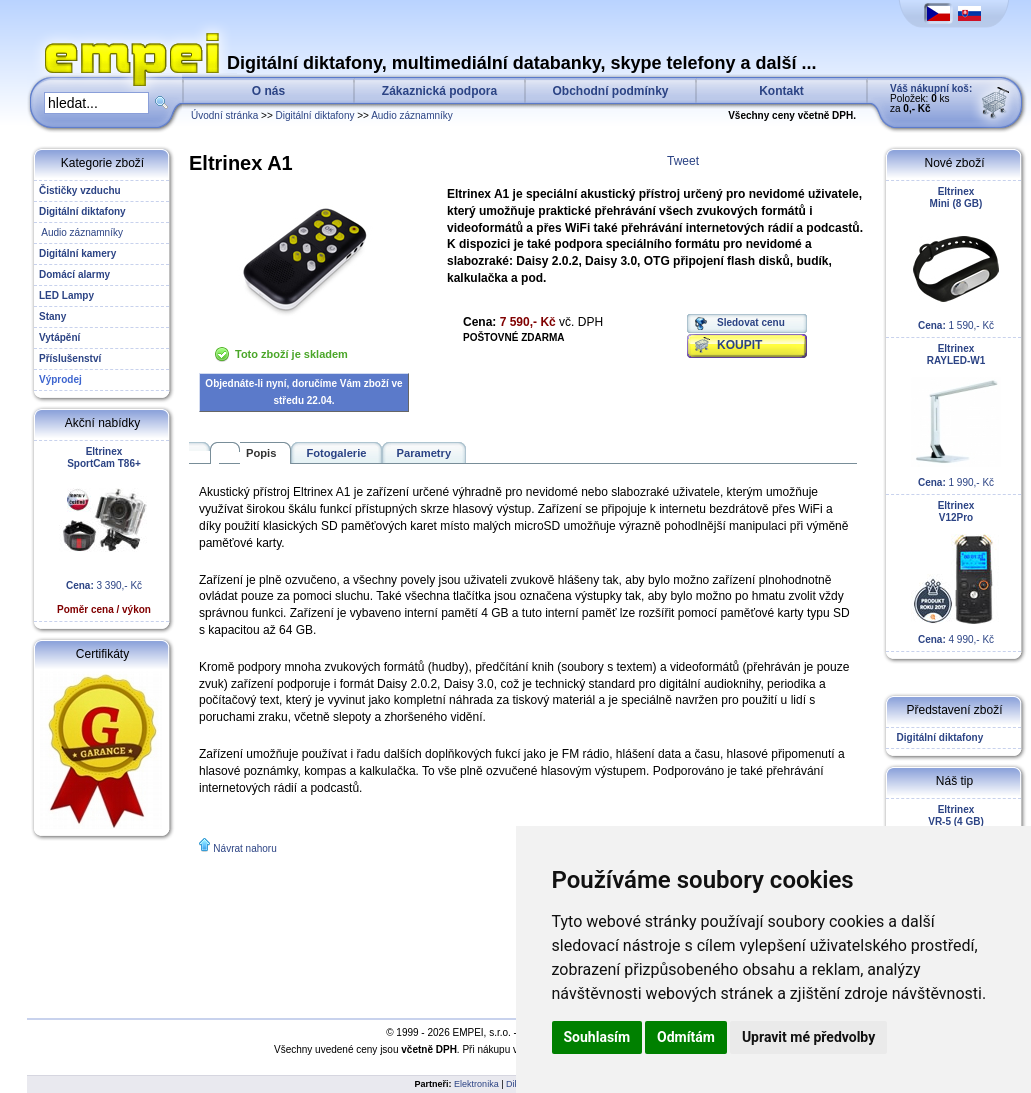  Describe the element at coordinates (956, 415) in the screenshot. I see `1 990,- Kč` at that location.